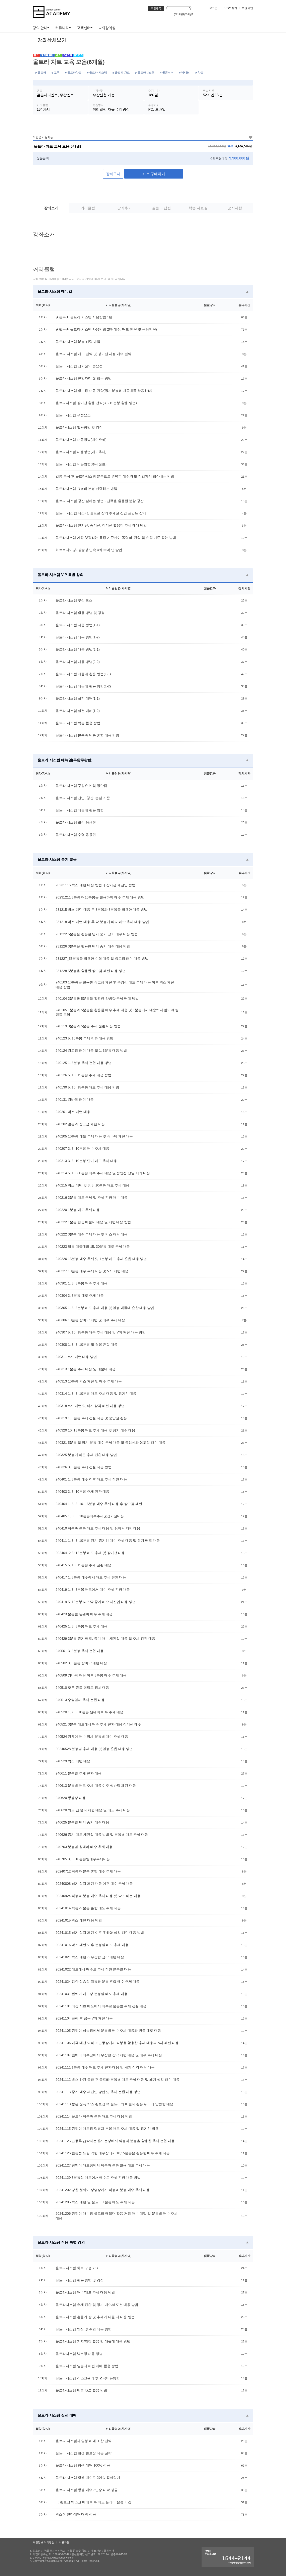 This screenshot has height=2576, width=289. Describe the element at coordinates (64, 2542) in the screenshot. I see `이용약관` at that location.